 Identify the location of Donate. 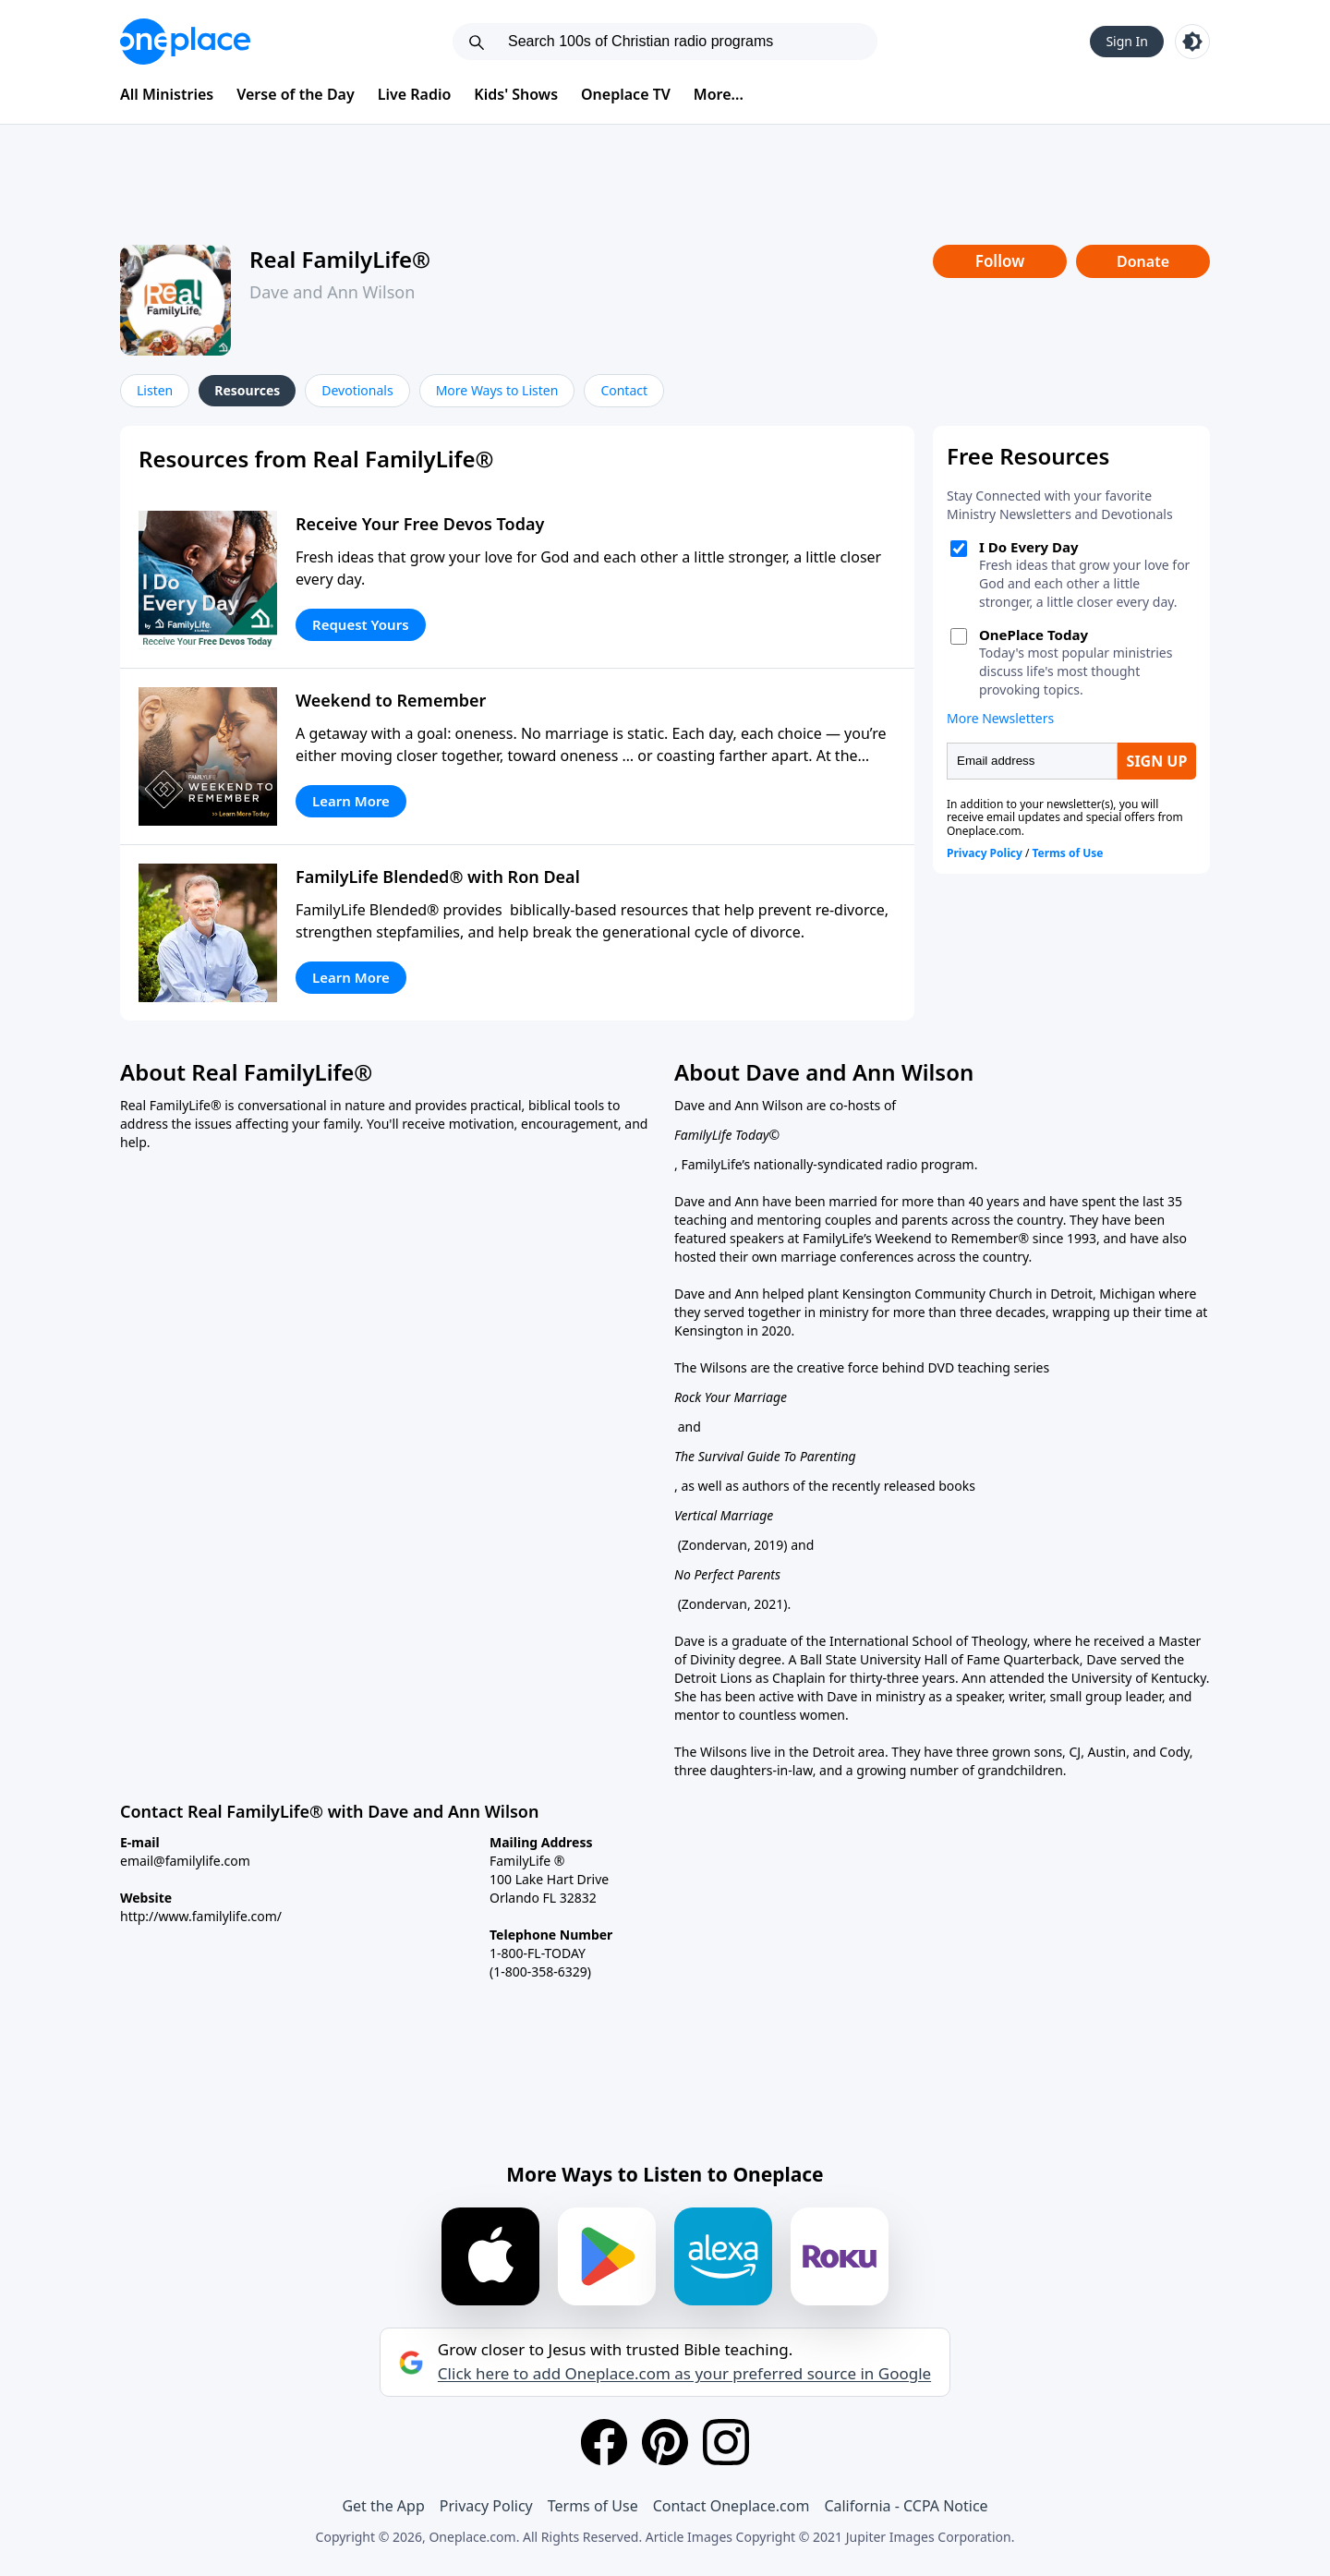
(1143, 261).